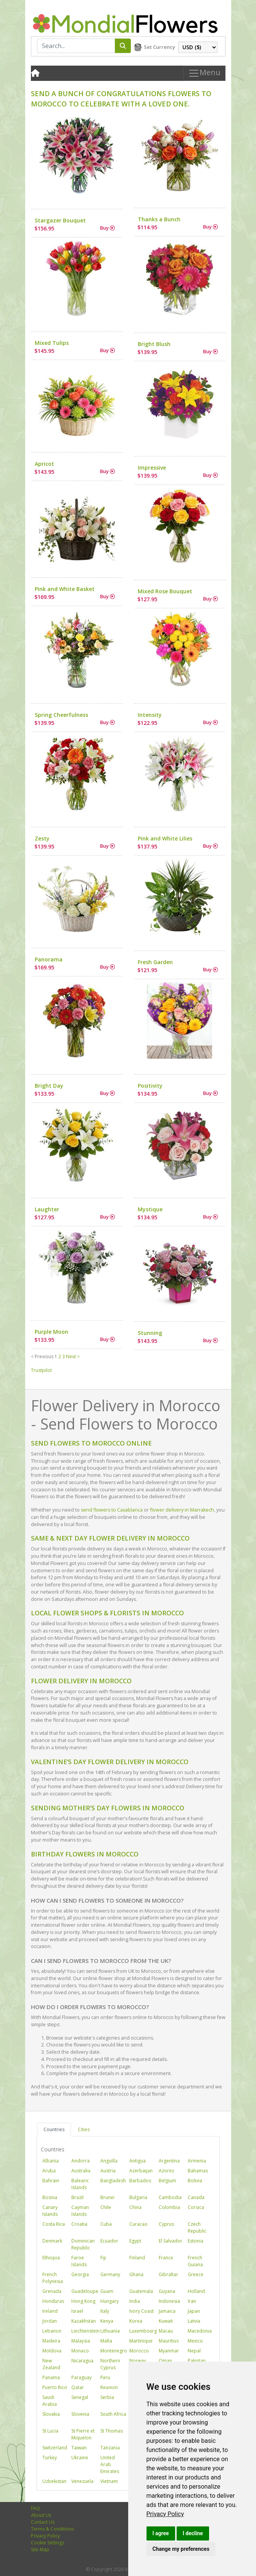 This screenshot has width=256, height=2576. What do you see at coordinates (85, 2331) in the screenshot?
I see `Liechtenstein` at bounding box center [85, 2331].